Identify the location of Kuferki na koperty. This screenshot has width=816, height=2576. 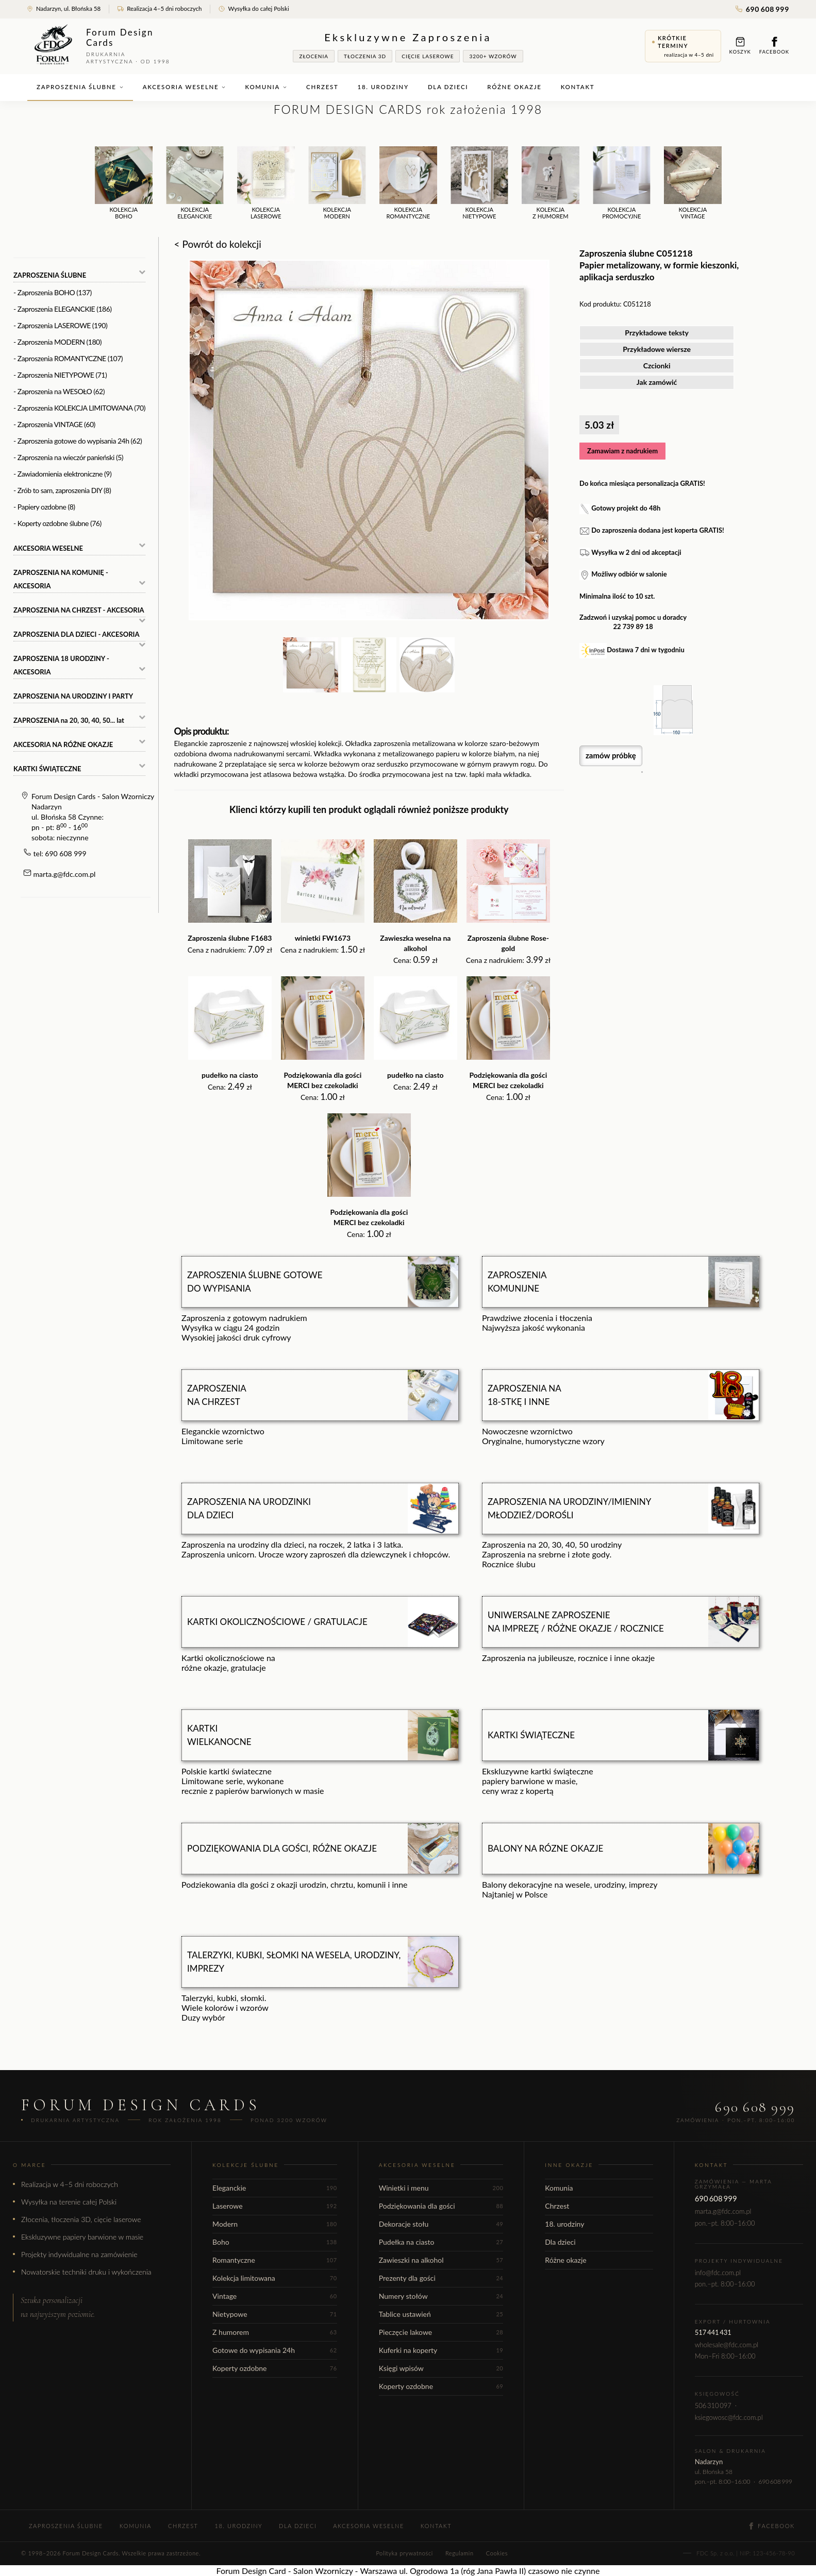
(441, 2350).